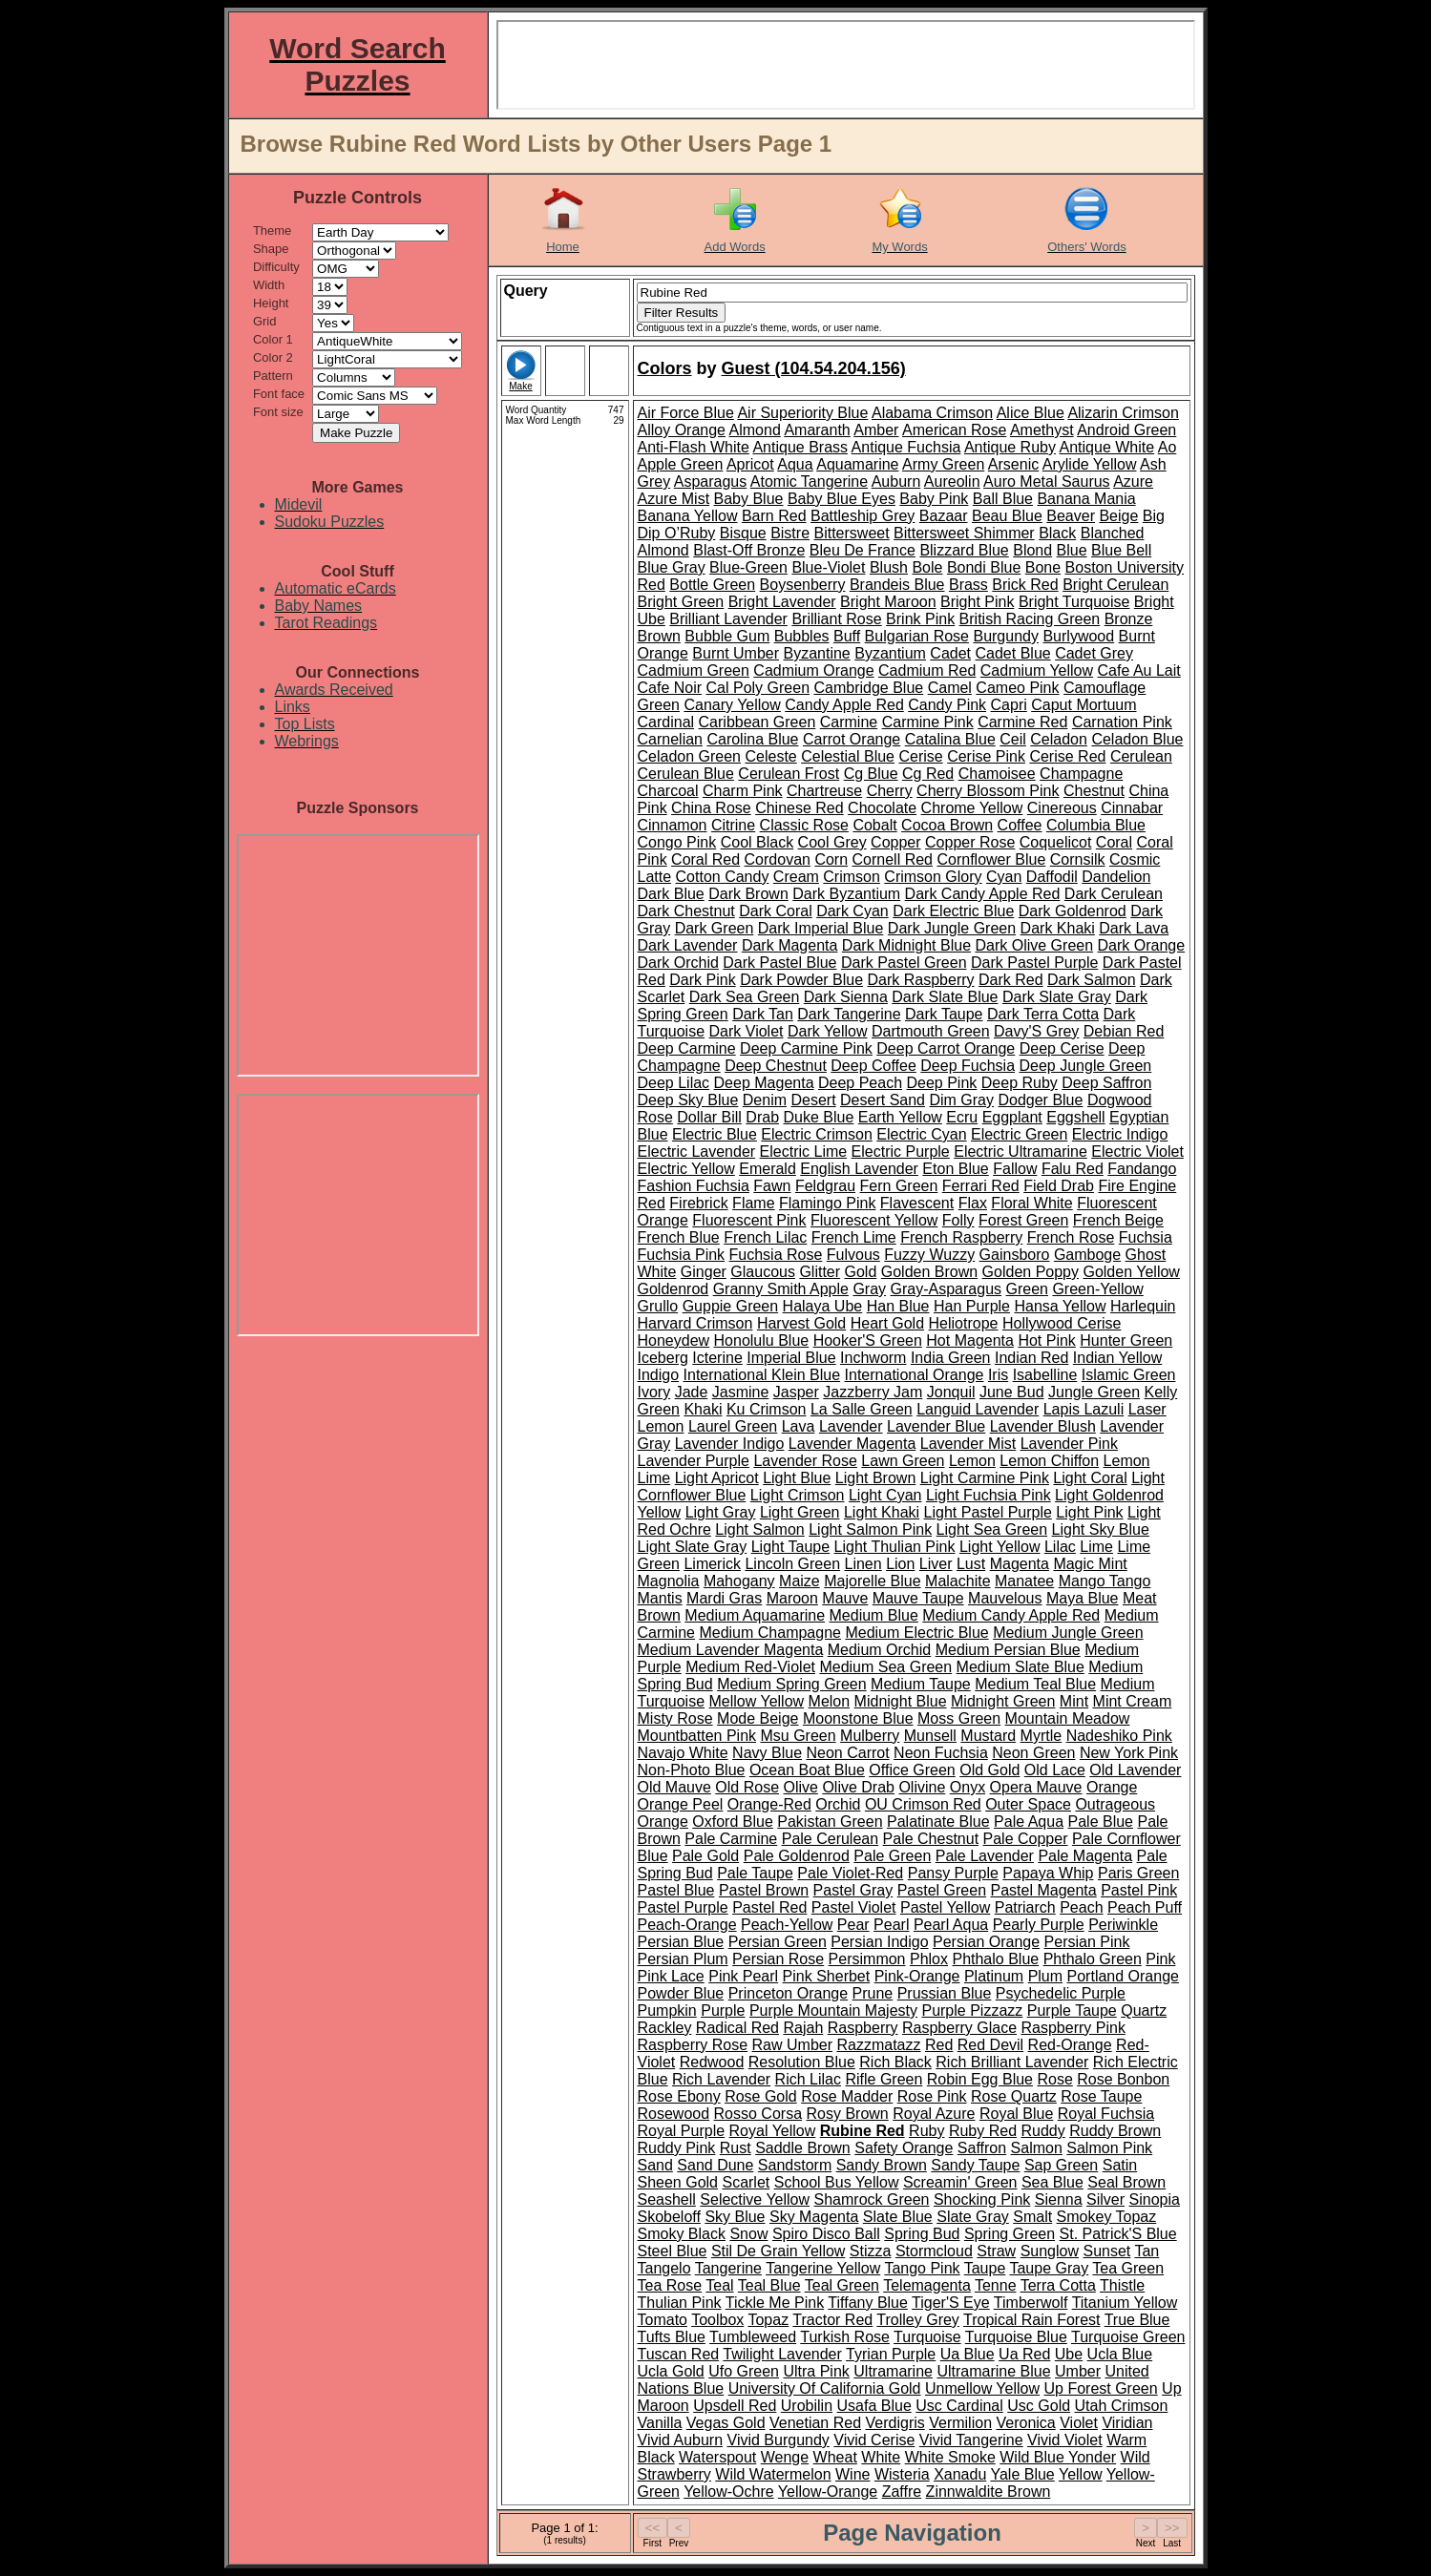 This screenshot has height=2576, width=1431. Describe the element at coordinates (1070, 516) in the screenshot. I see `Beaver` at that location.